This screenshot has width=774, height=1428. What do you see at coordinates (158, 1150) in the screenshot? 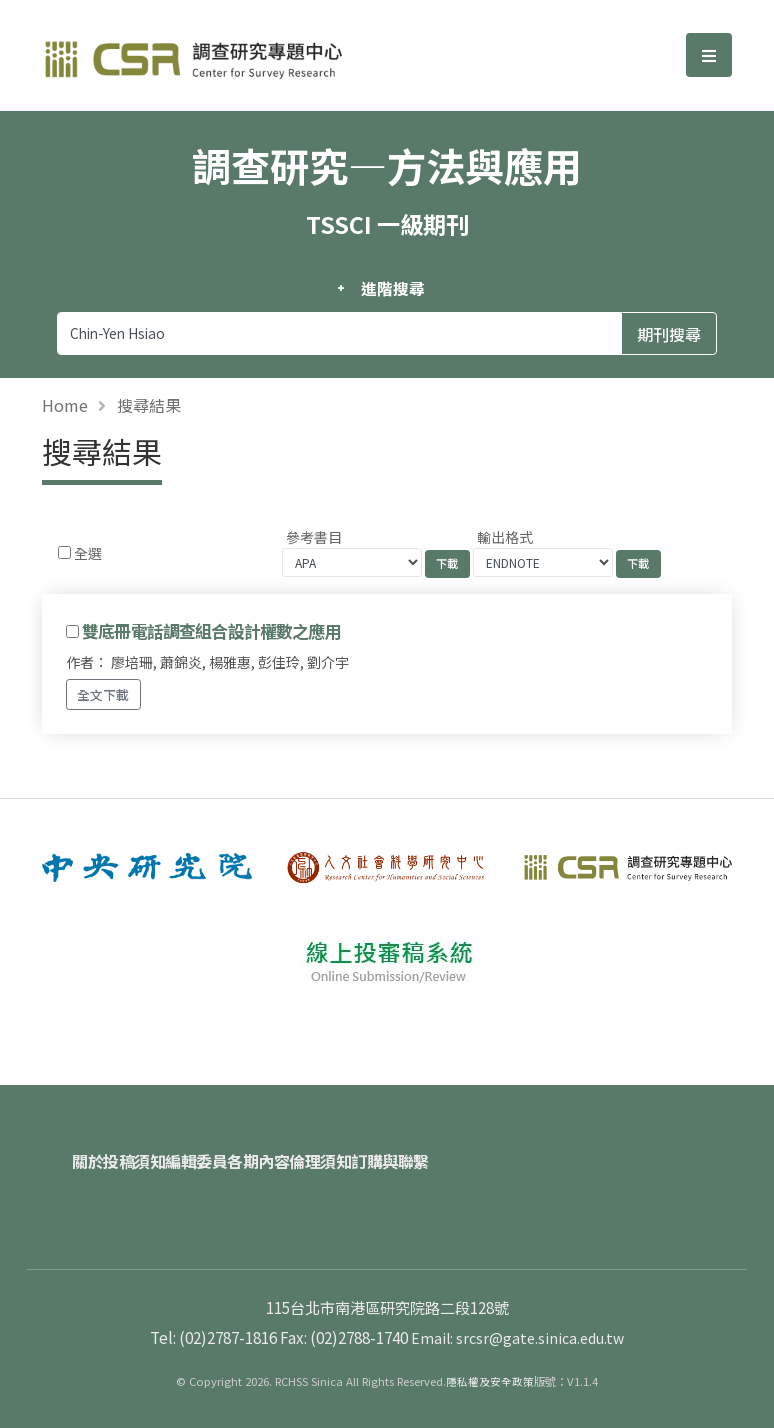
I see `投稿須知` at bounding box center [158, 1150].